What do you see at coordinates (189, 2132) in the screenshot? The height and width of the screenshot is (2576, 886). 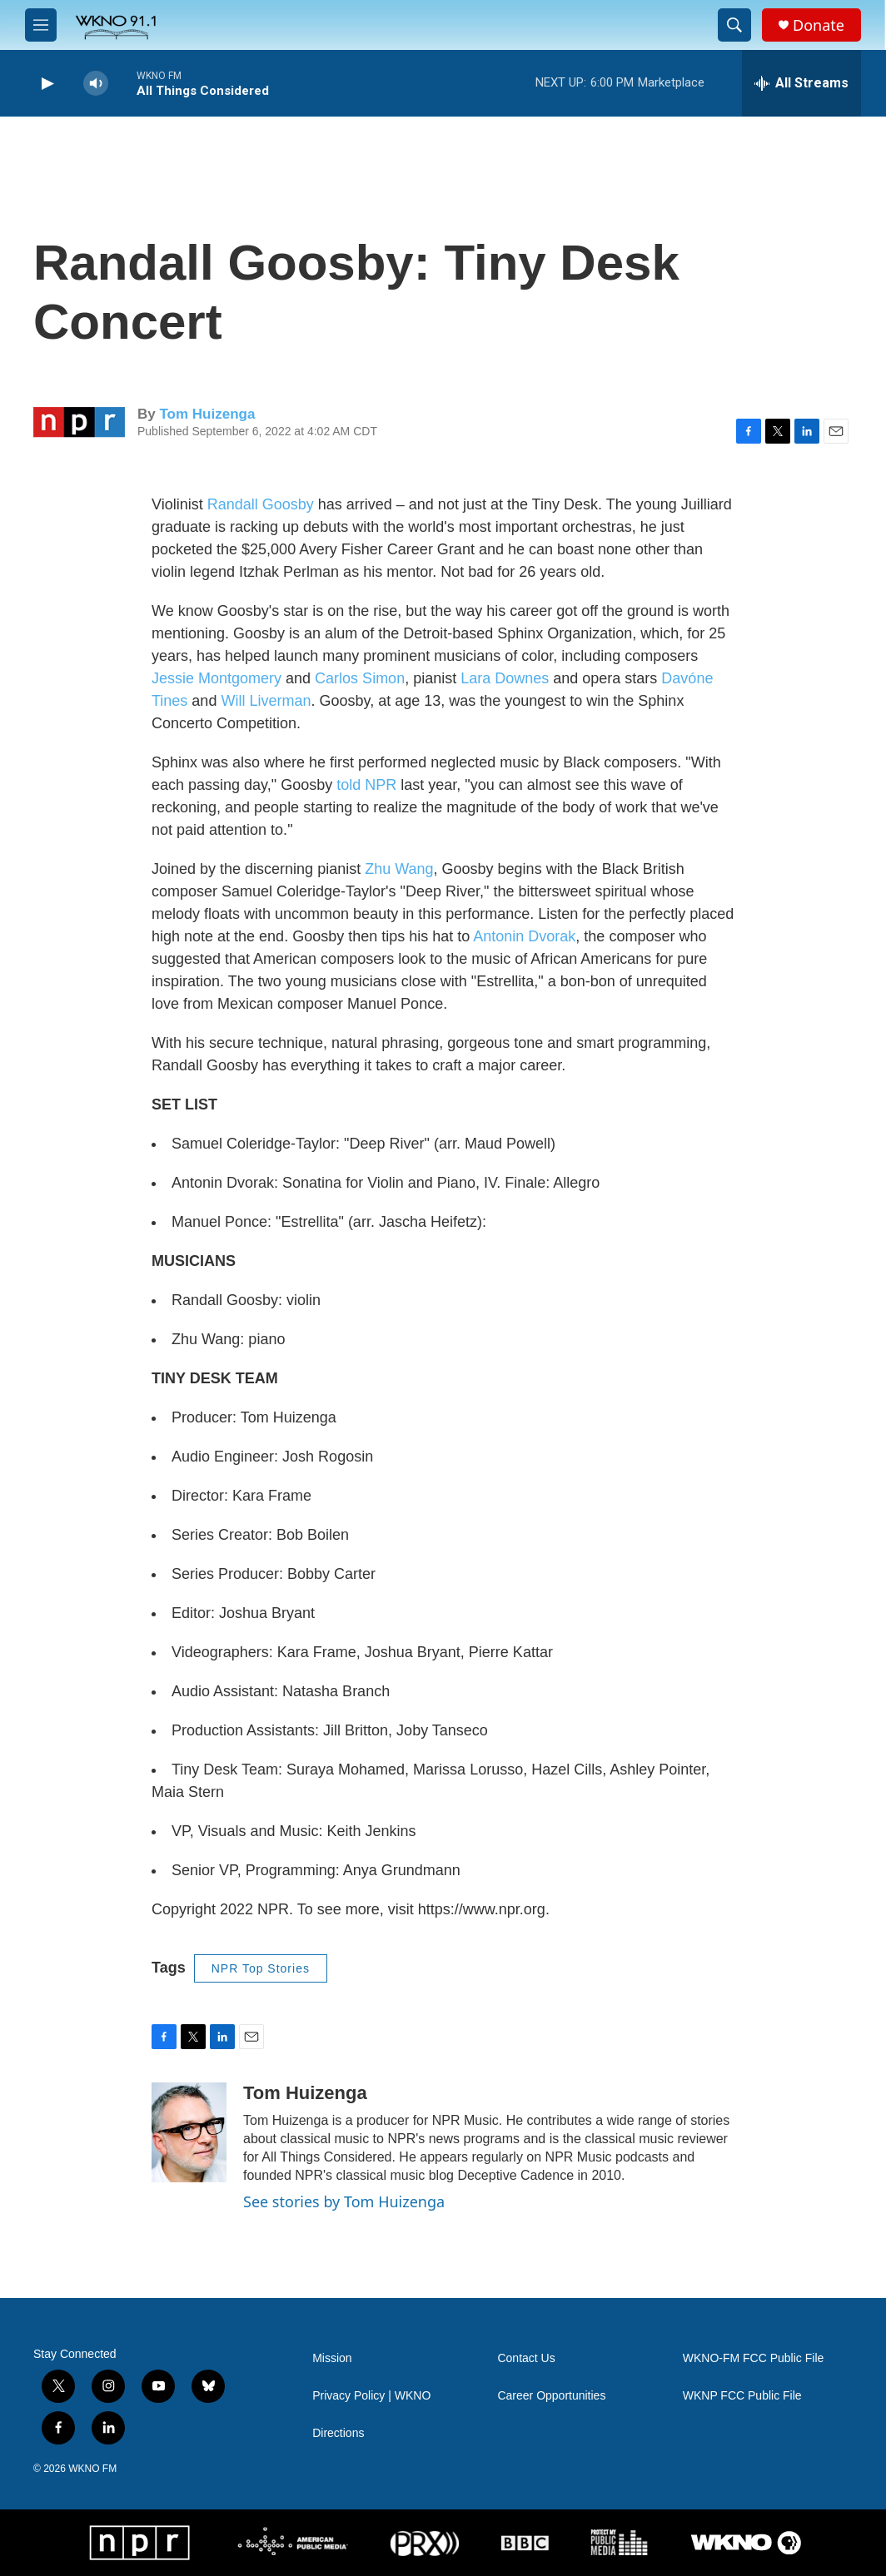 I see `[Tom Huizenga]` at bounding box center [189, 2132].